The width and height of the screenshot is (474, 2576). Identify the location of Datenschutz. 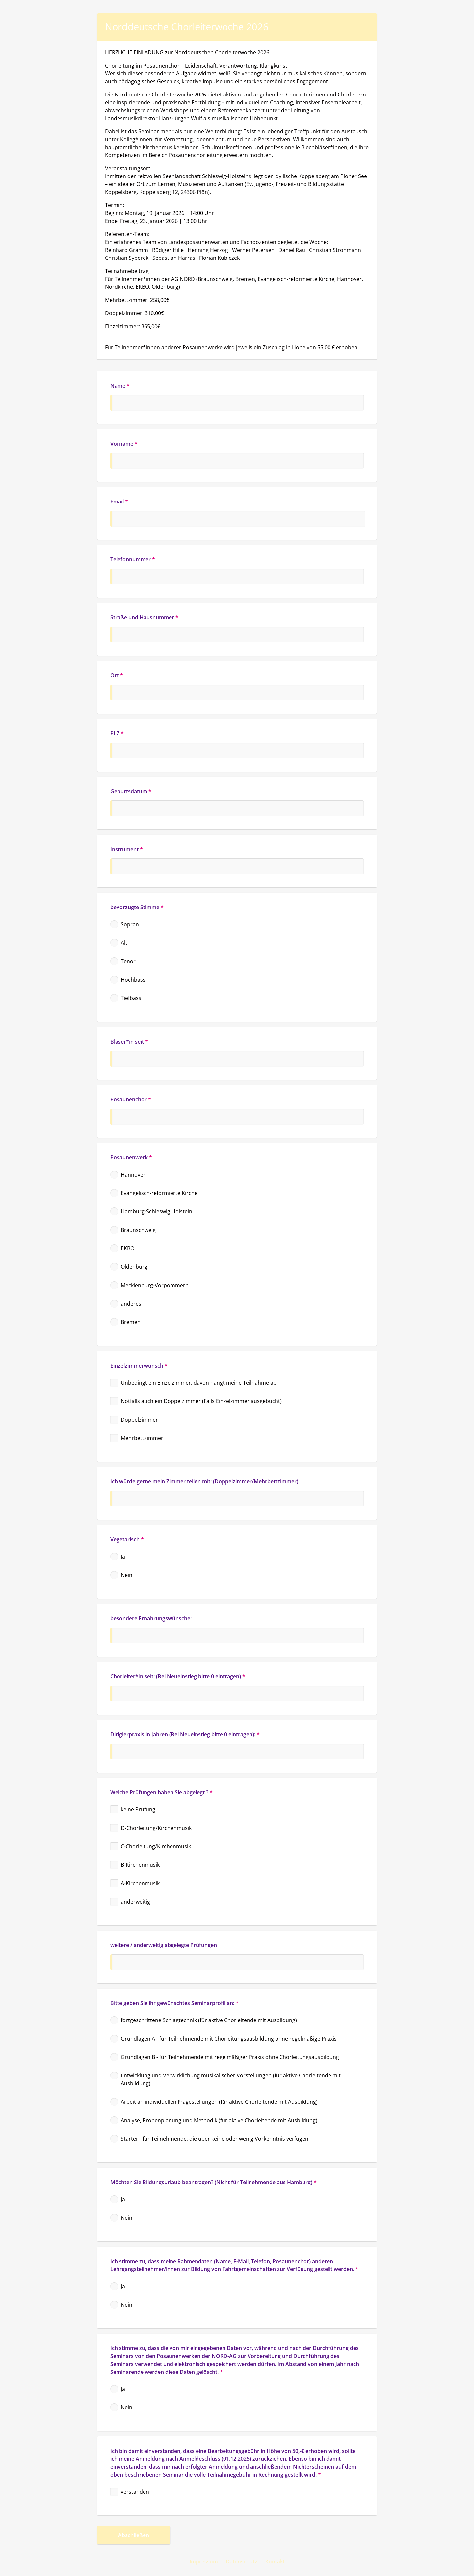
(241, 2561).